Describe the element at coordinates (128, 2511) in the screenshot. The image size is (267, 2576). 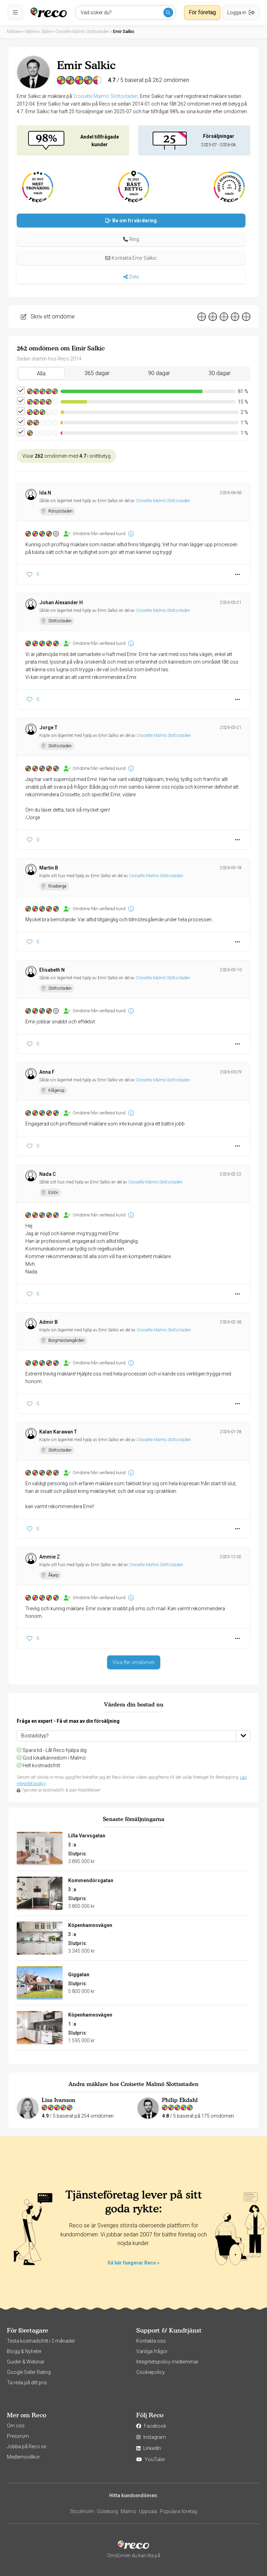
I see `Malmö` at that location.